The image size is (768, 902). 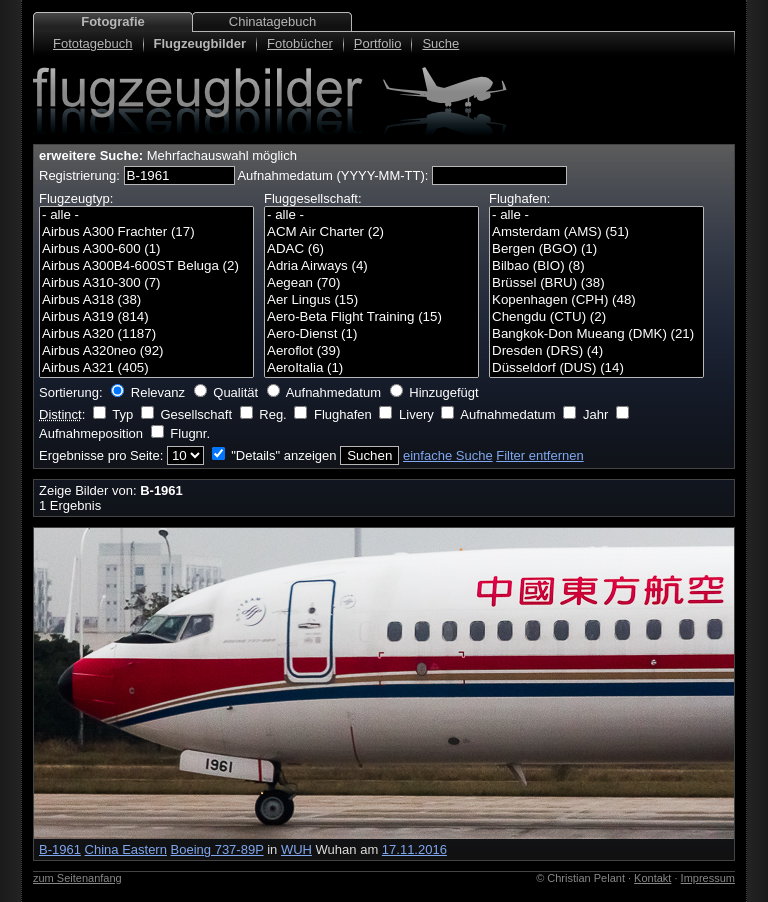 What do you see at coordinates (652, 878) in the screenshot?
I see `Kontakt` at bounding box center [652, 878].